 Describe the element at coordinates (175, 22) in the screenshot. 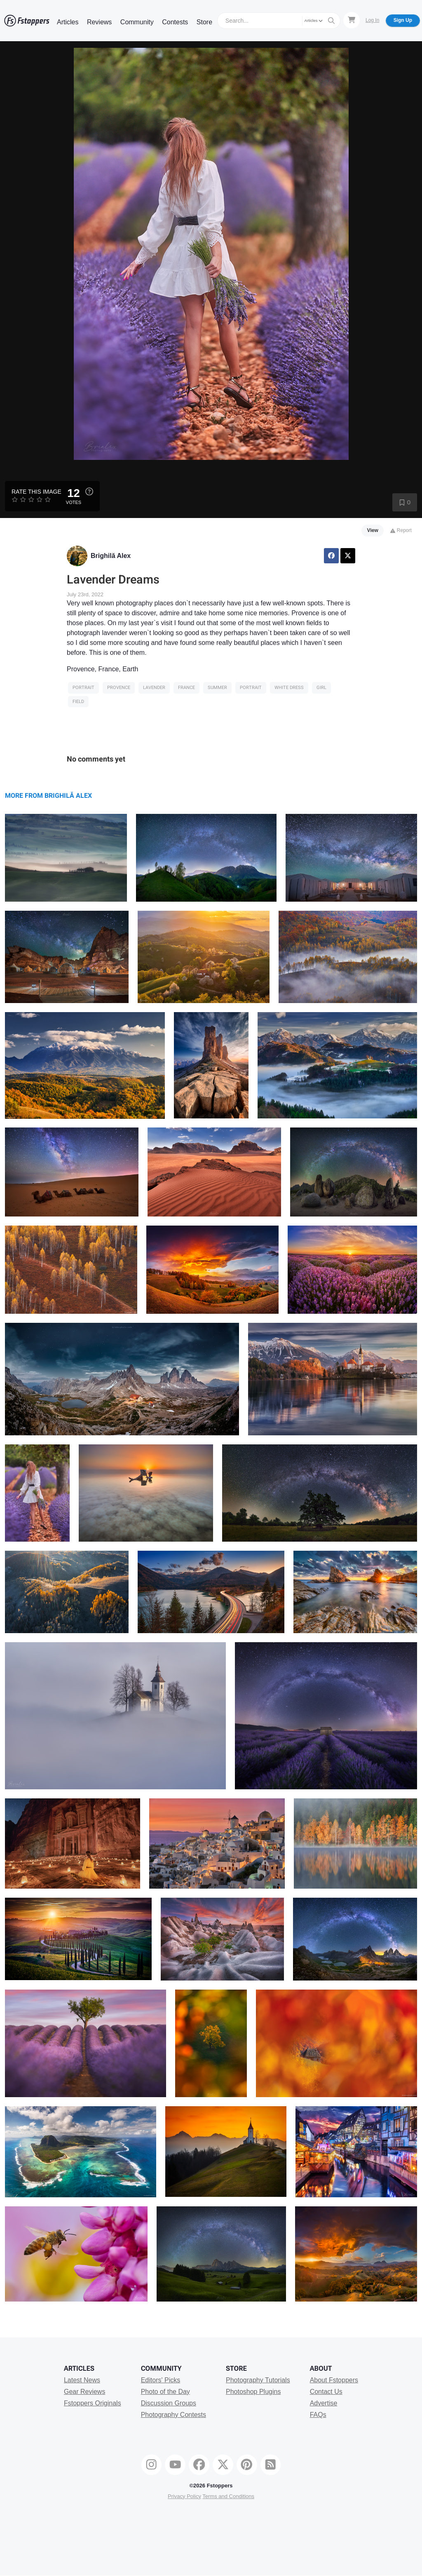

I see `Contests` at that location.